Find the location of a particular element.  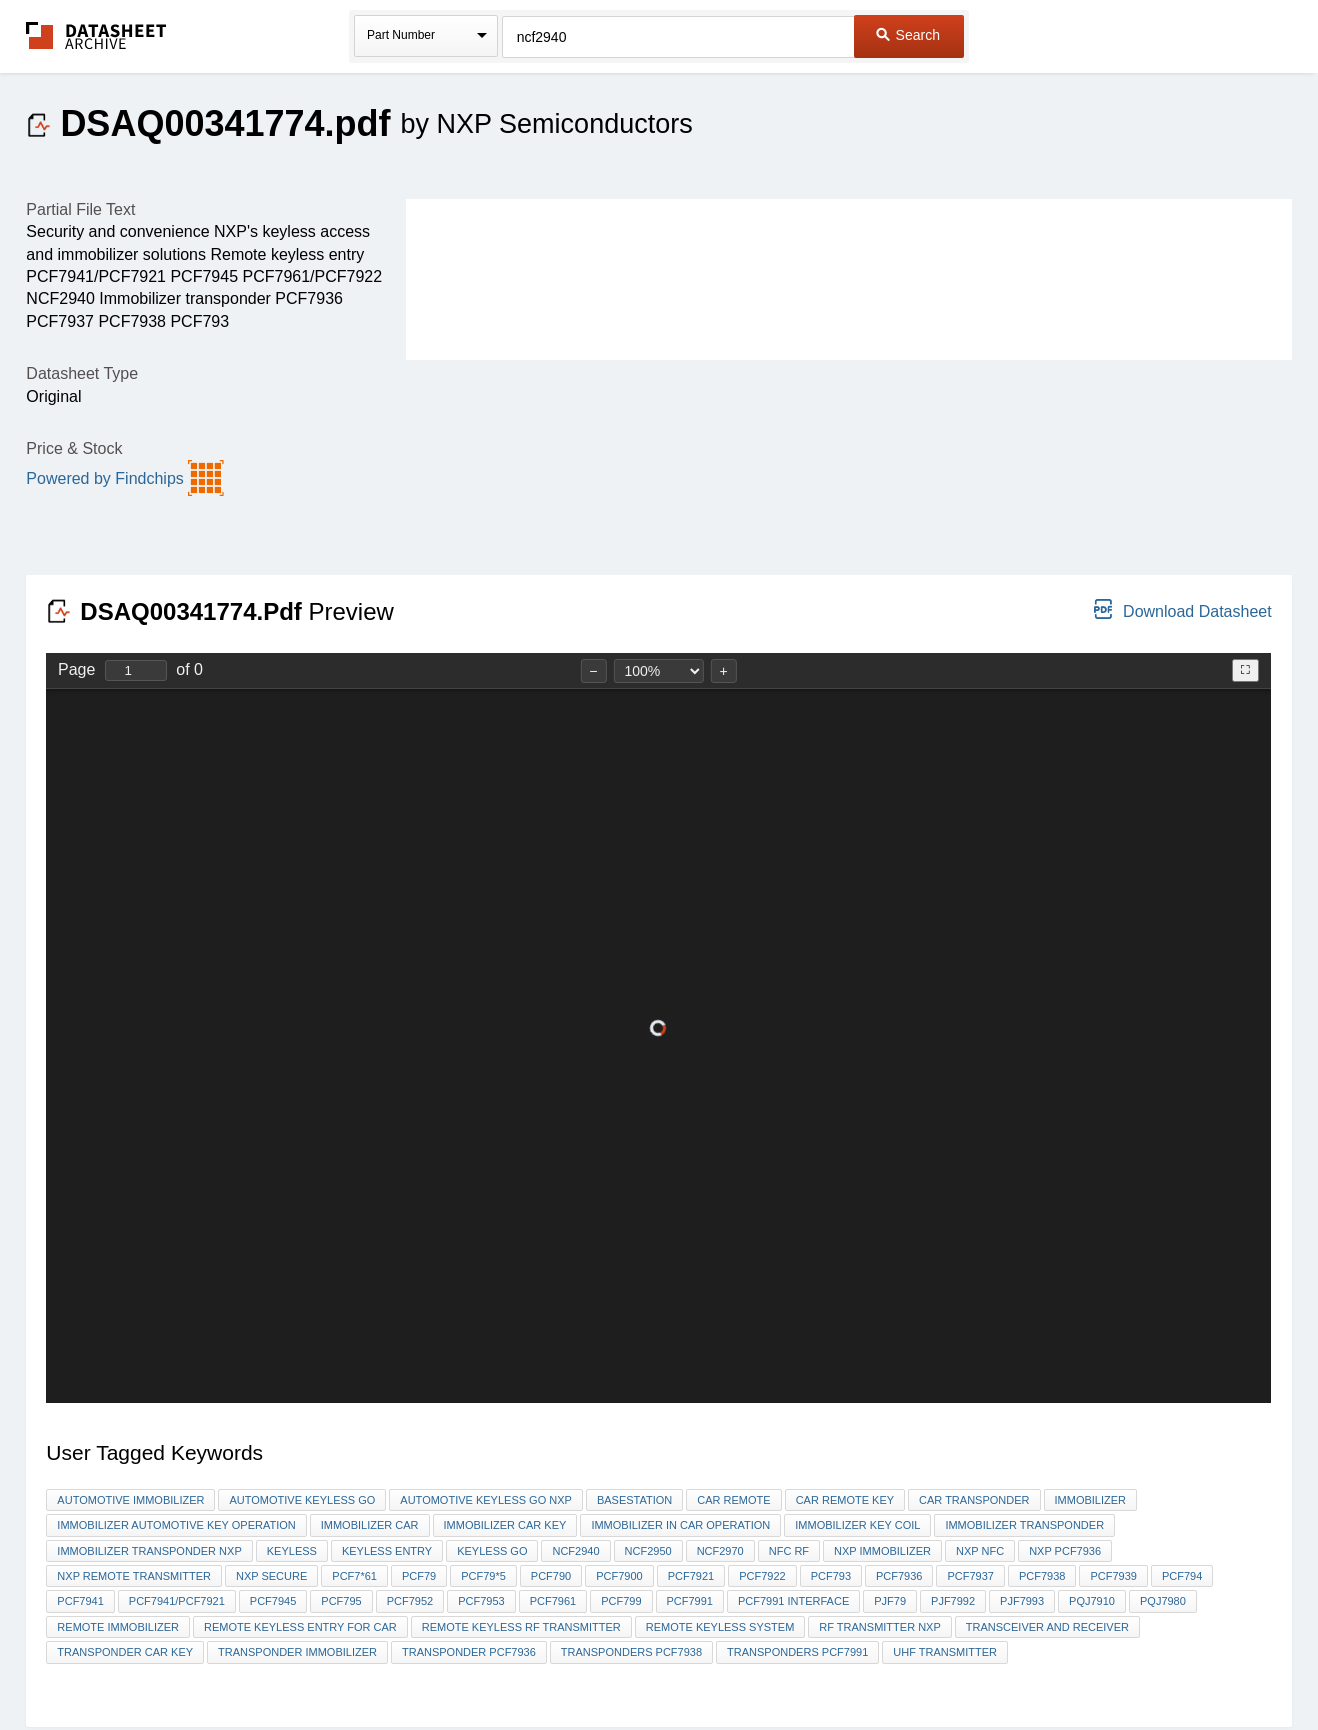

Search is located at coordinates (908, 35).